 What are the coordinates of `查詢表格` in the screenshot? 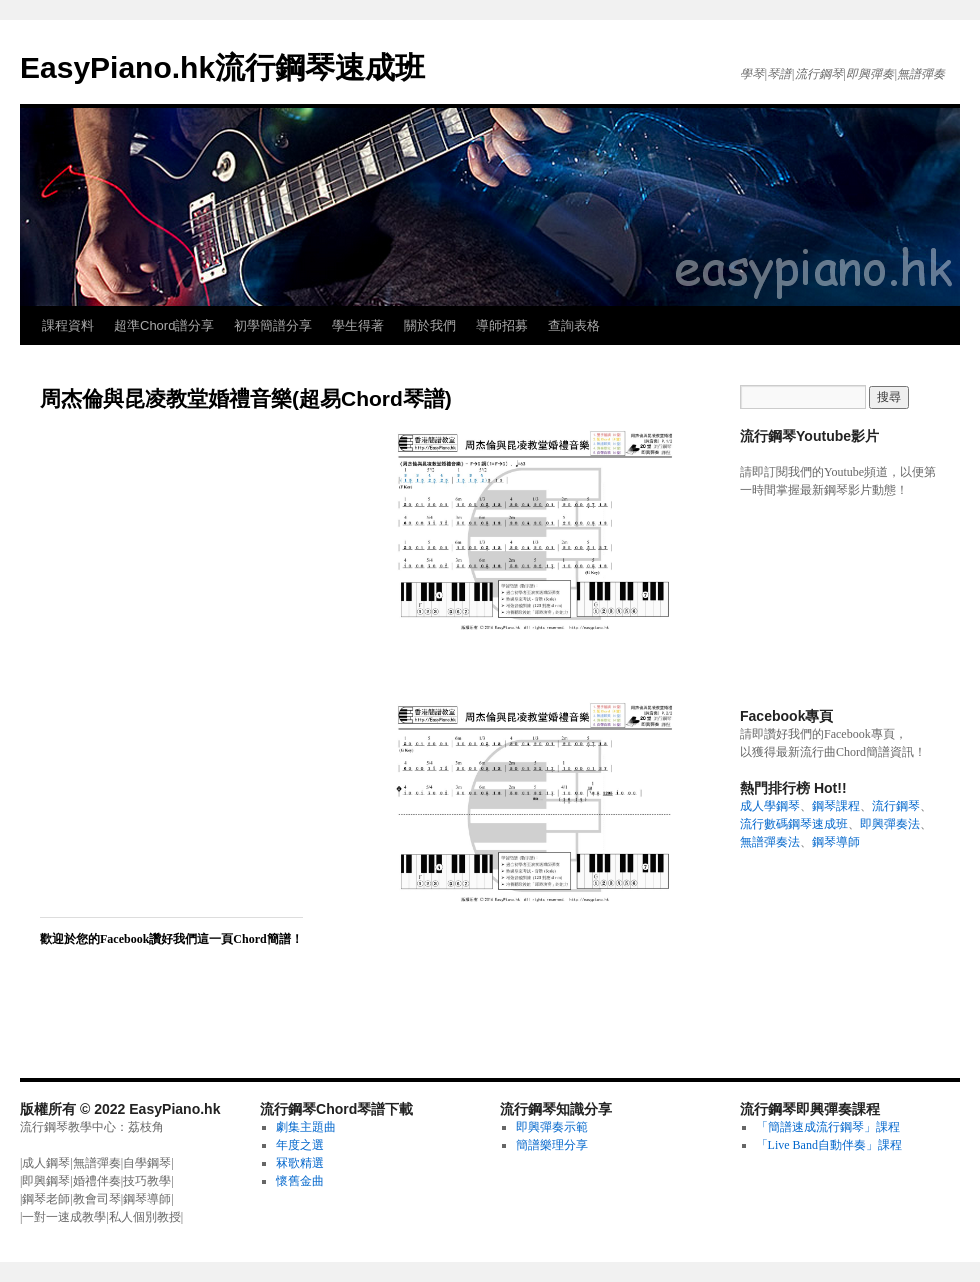 It's located at (574, 325).